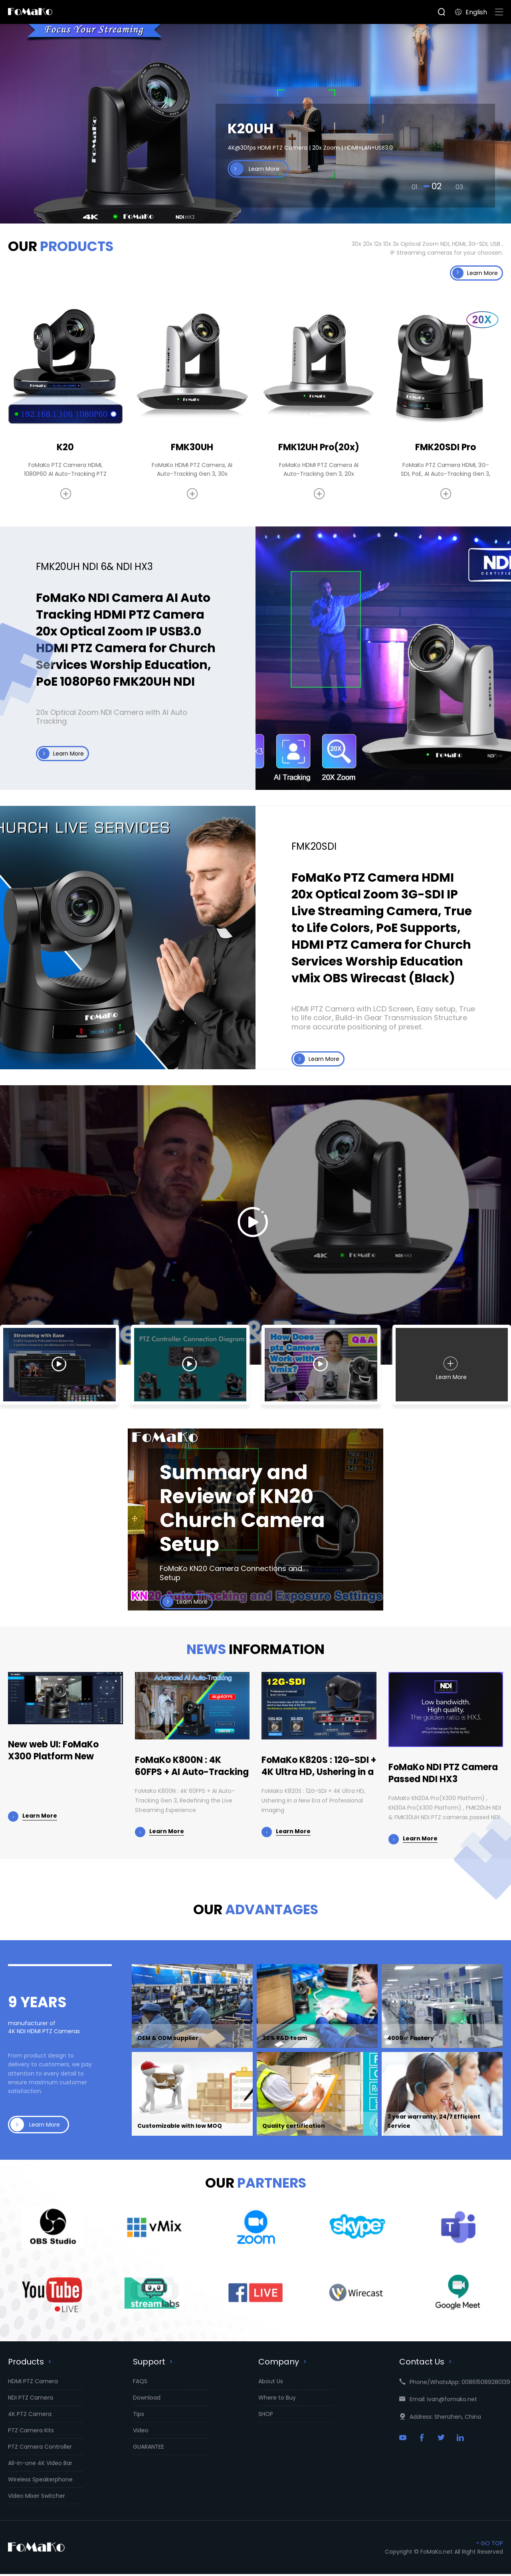 The height and width of the screenshot is (2576, 511). Describe the element at coordinates (153, 2364) in the screenshot. I see `Support` at that location.